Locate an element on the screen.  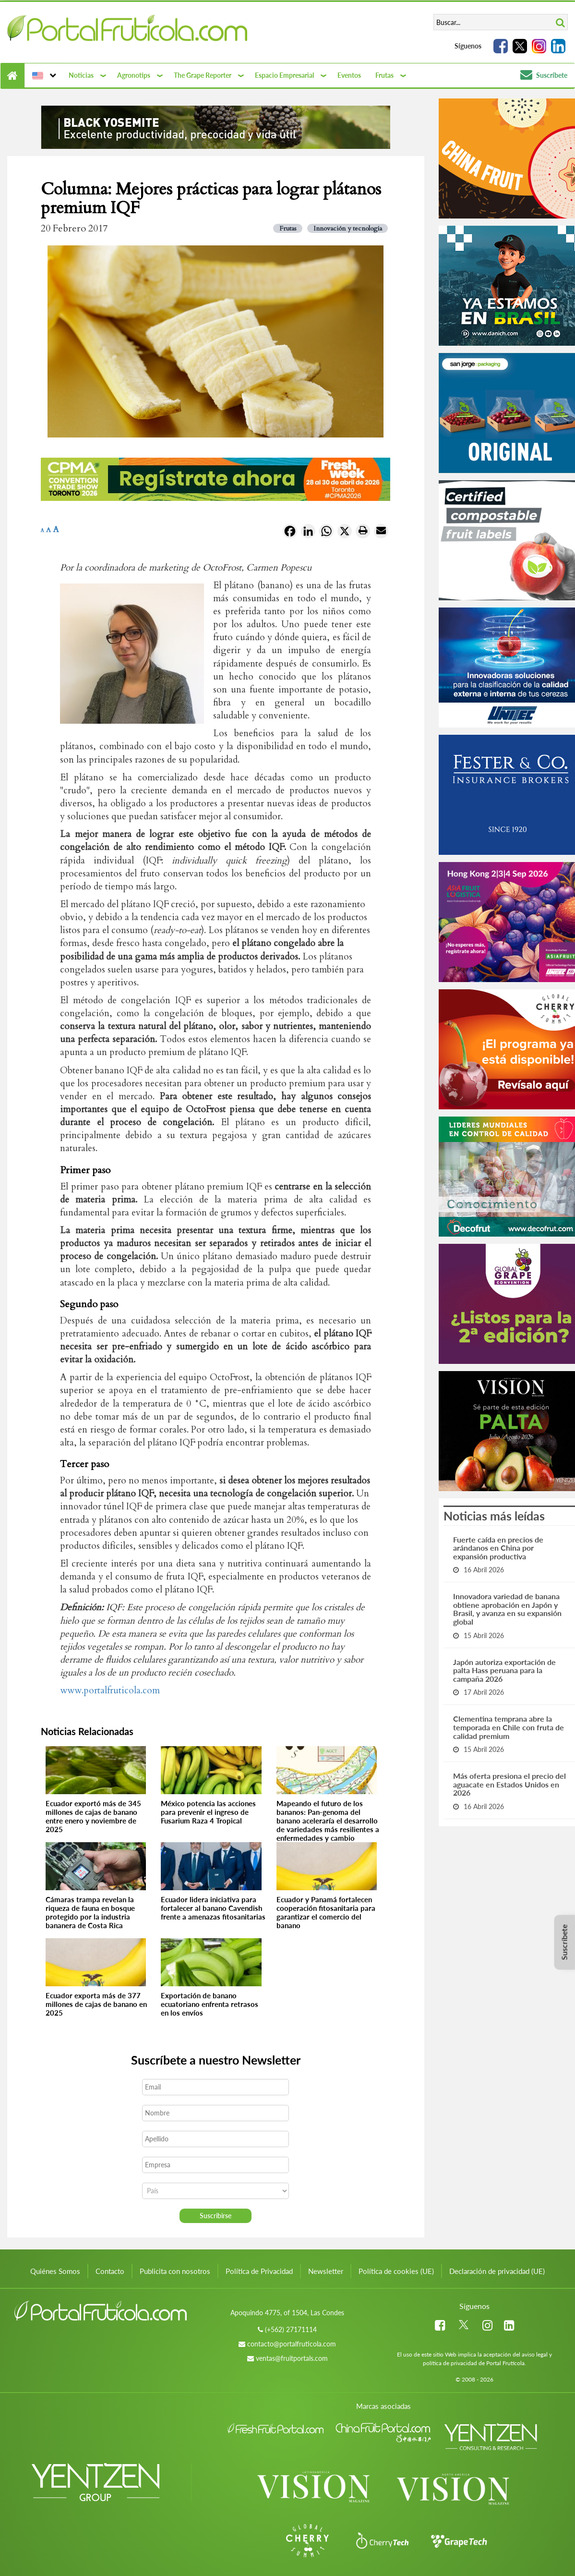
(+562) 27171114 is located at coordinates (291, 2329).